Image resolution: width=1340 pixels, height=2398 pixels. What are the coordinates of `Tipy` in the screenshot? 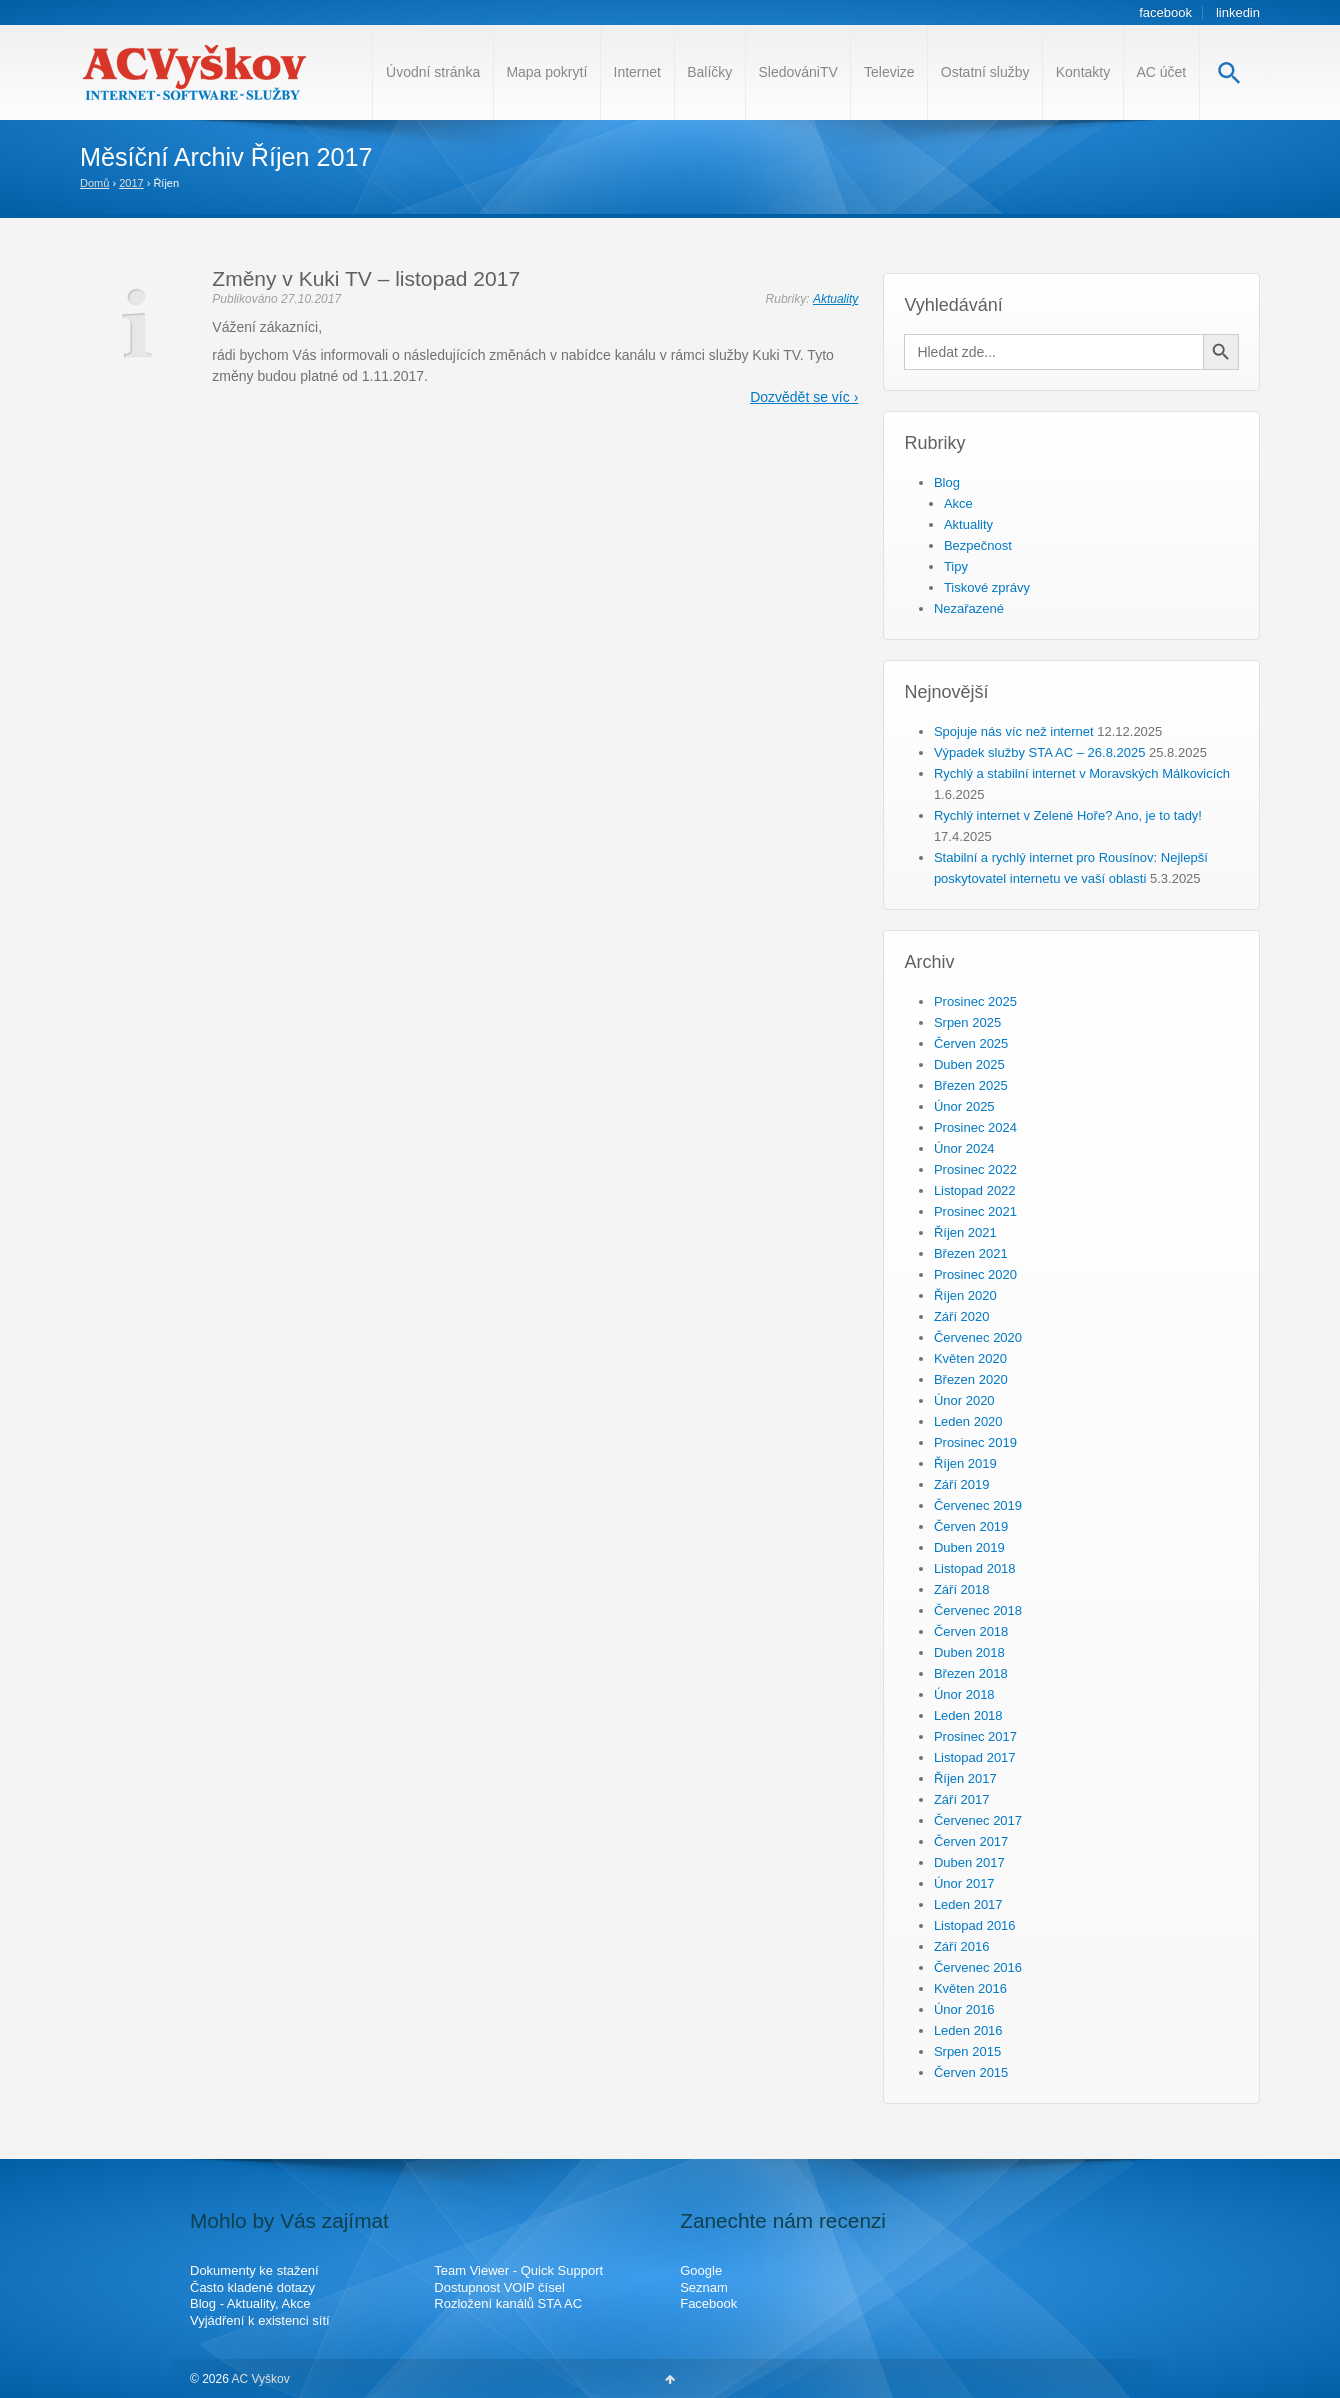 It's located at (956, 566).